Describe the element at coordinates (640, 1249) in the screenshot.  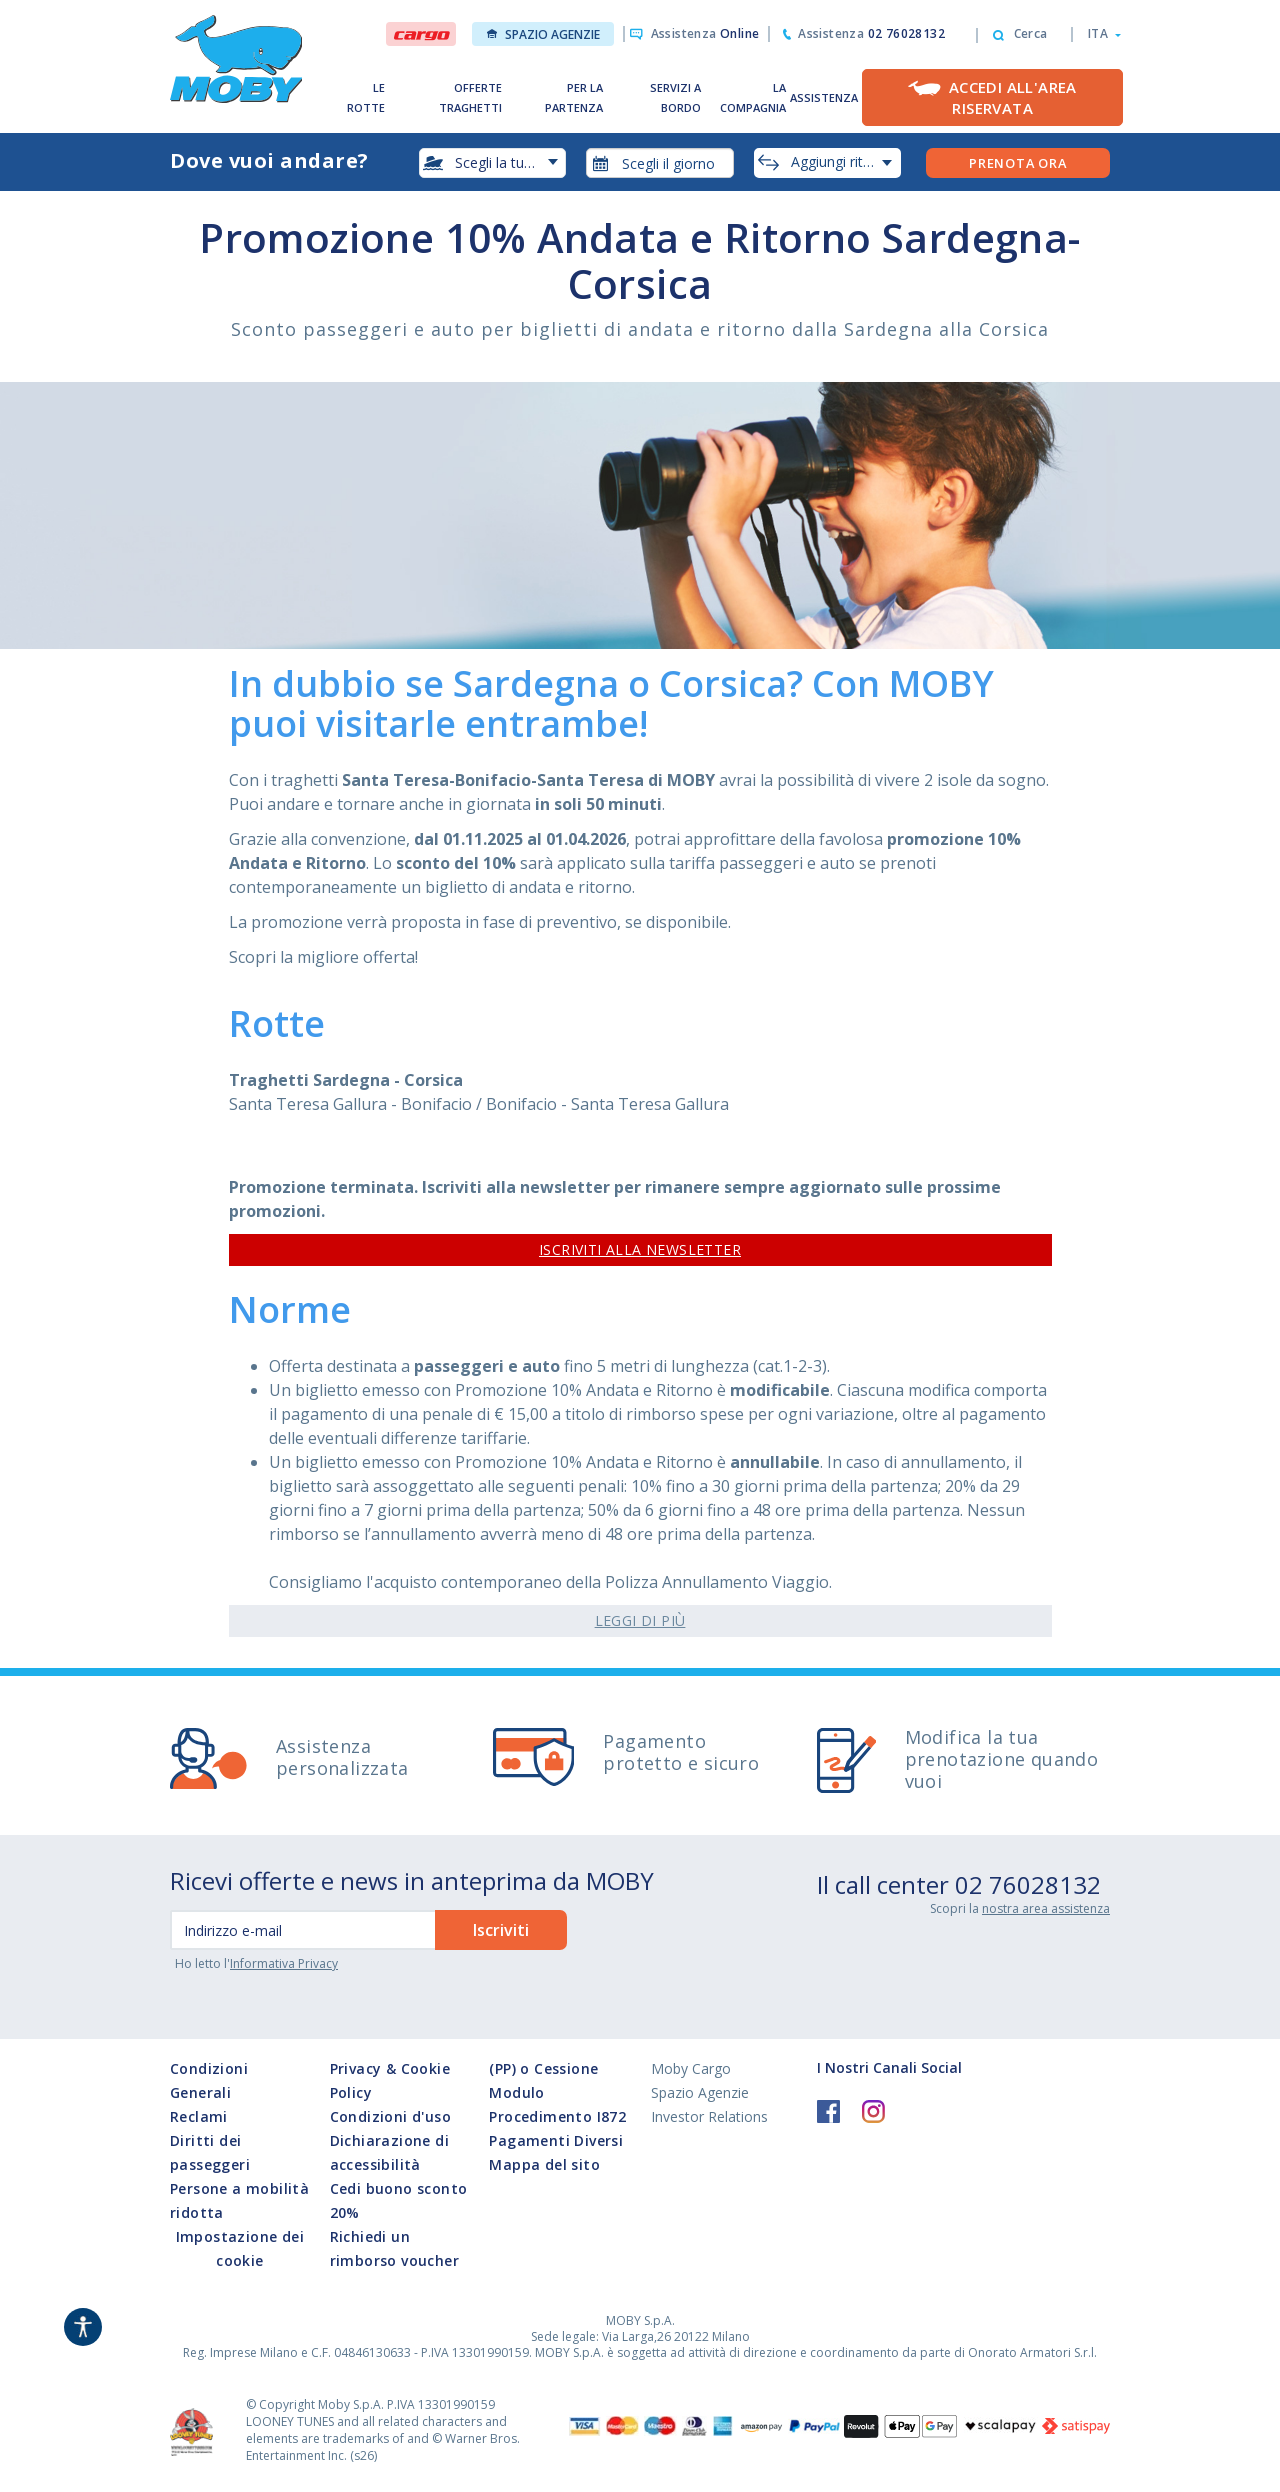
I see `ISCRIVITI ALLA NEWSLETTER` at that location.